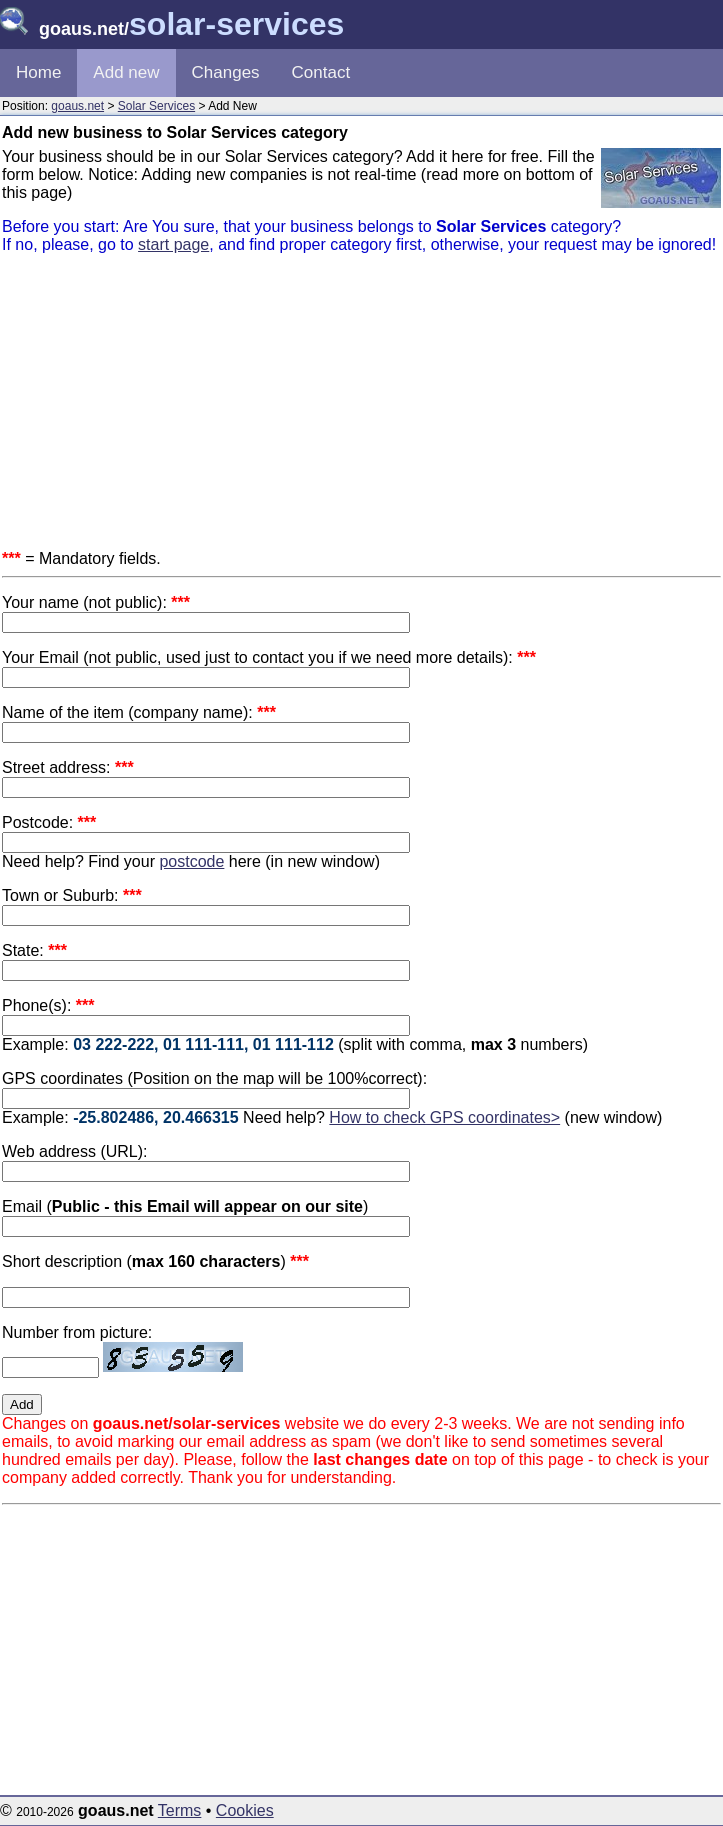  I want to click on Solar Services, so click(156, 106).